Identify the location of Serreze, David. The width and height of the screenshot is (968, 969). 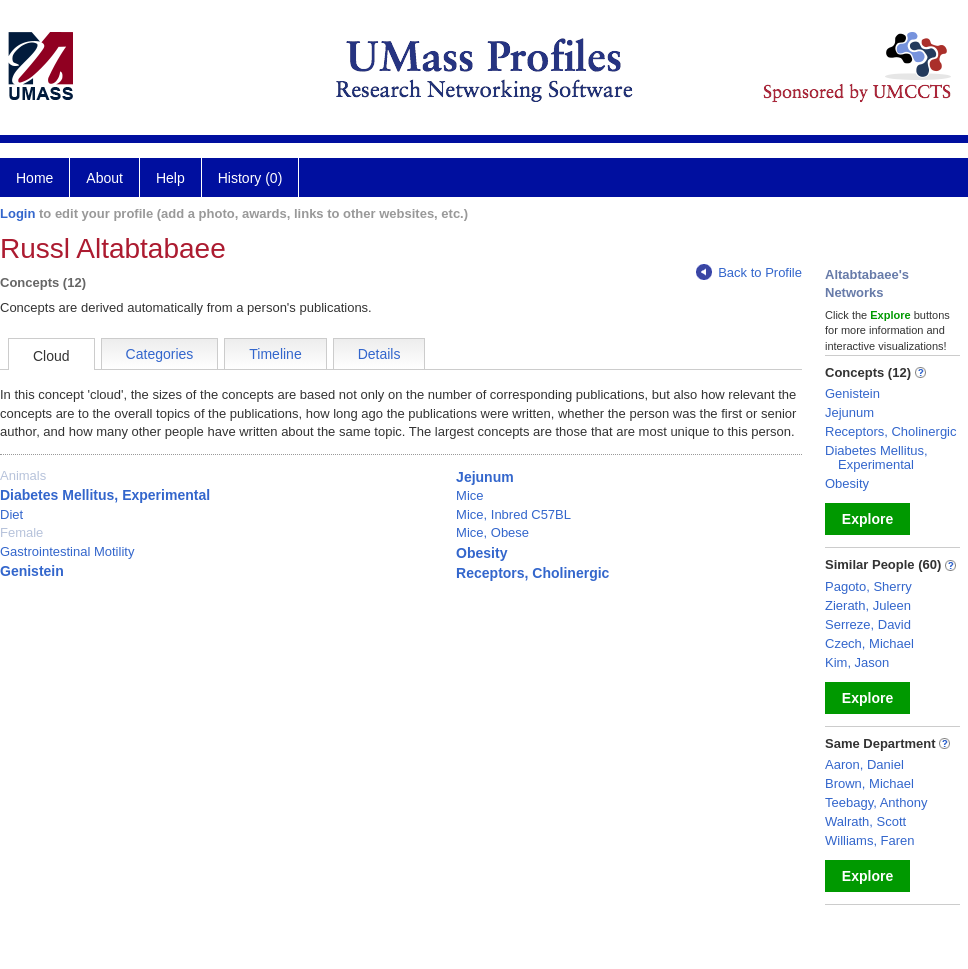
(868, 624).